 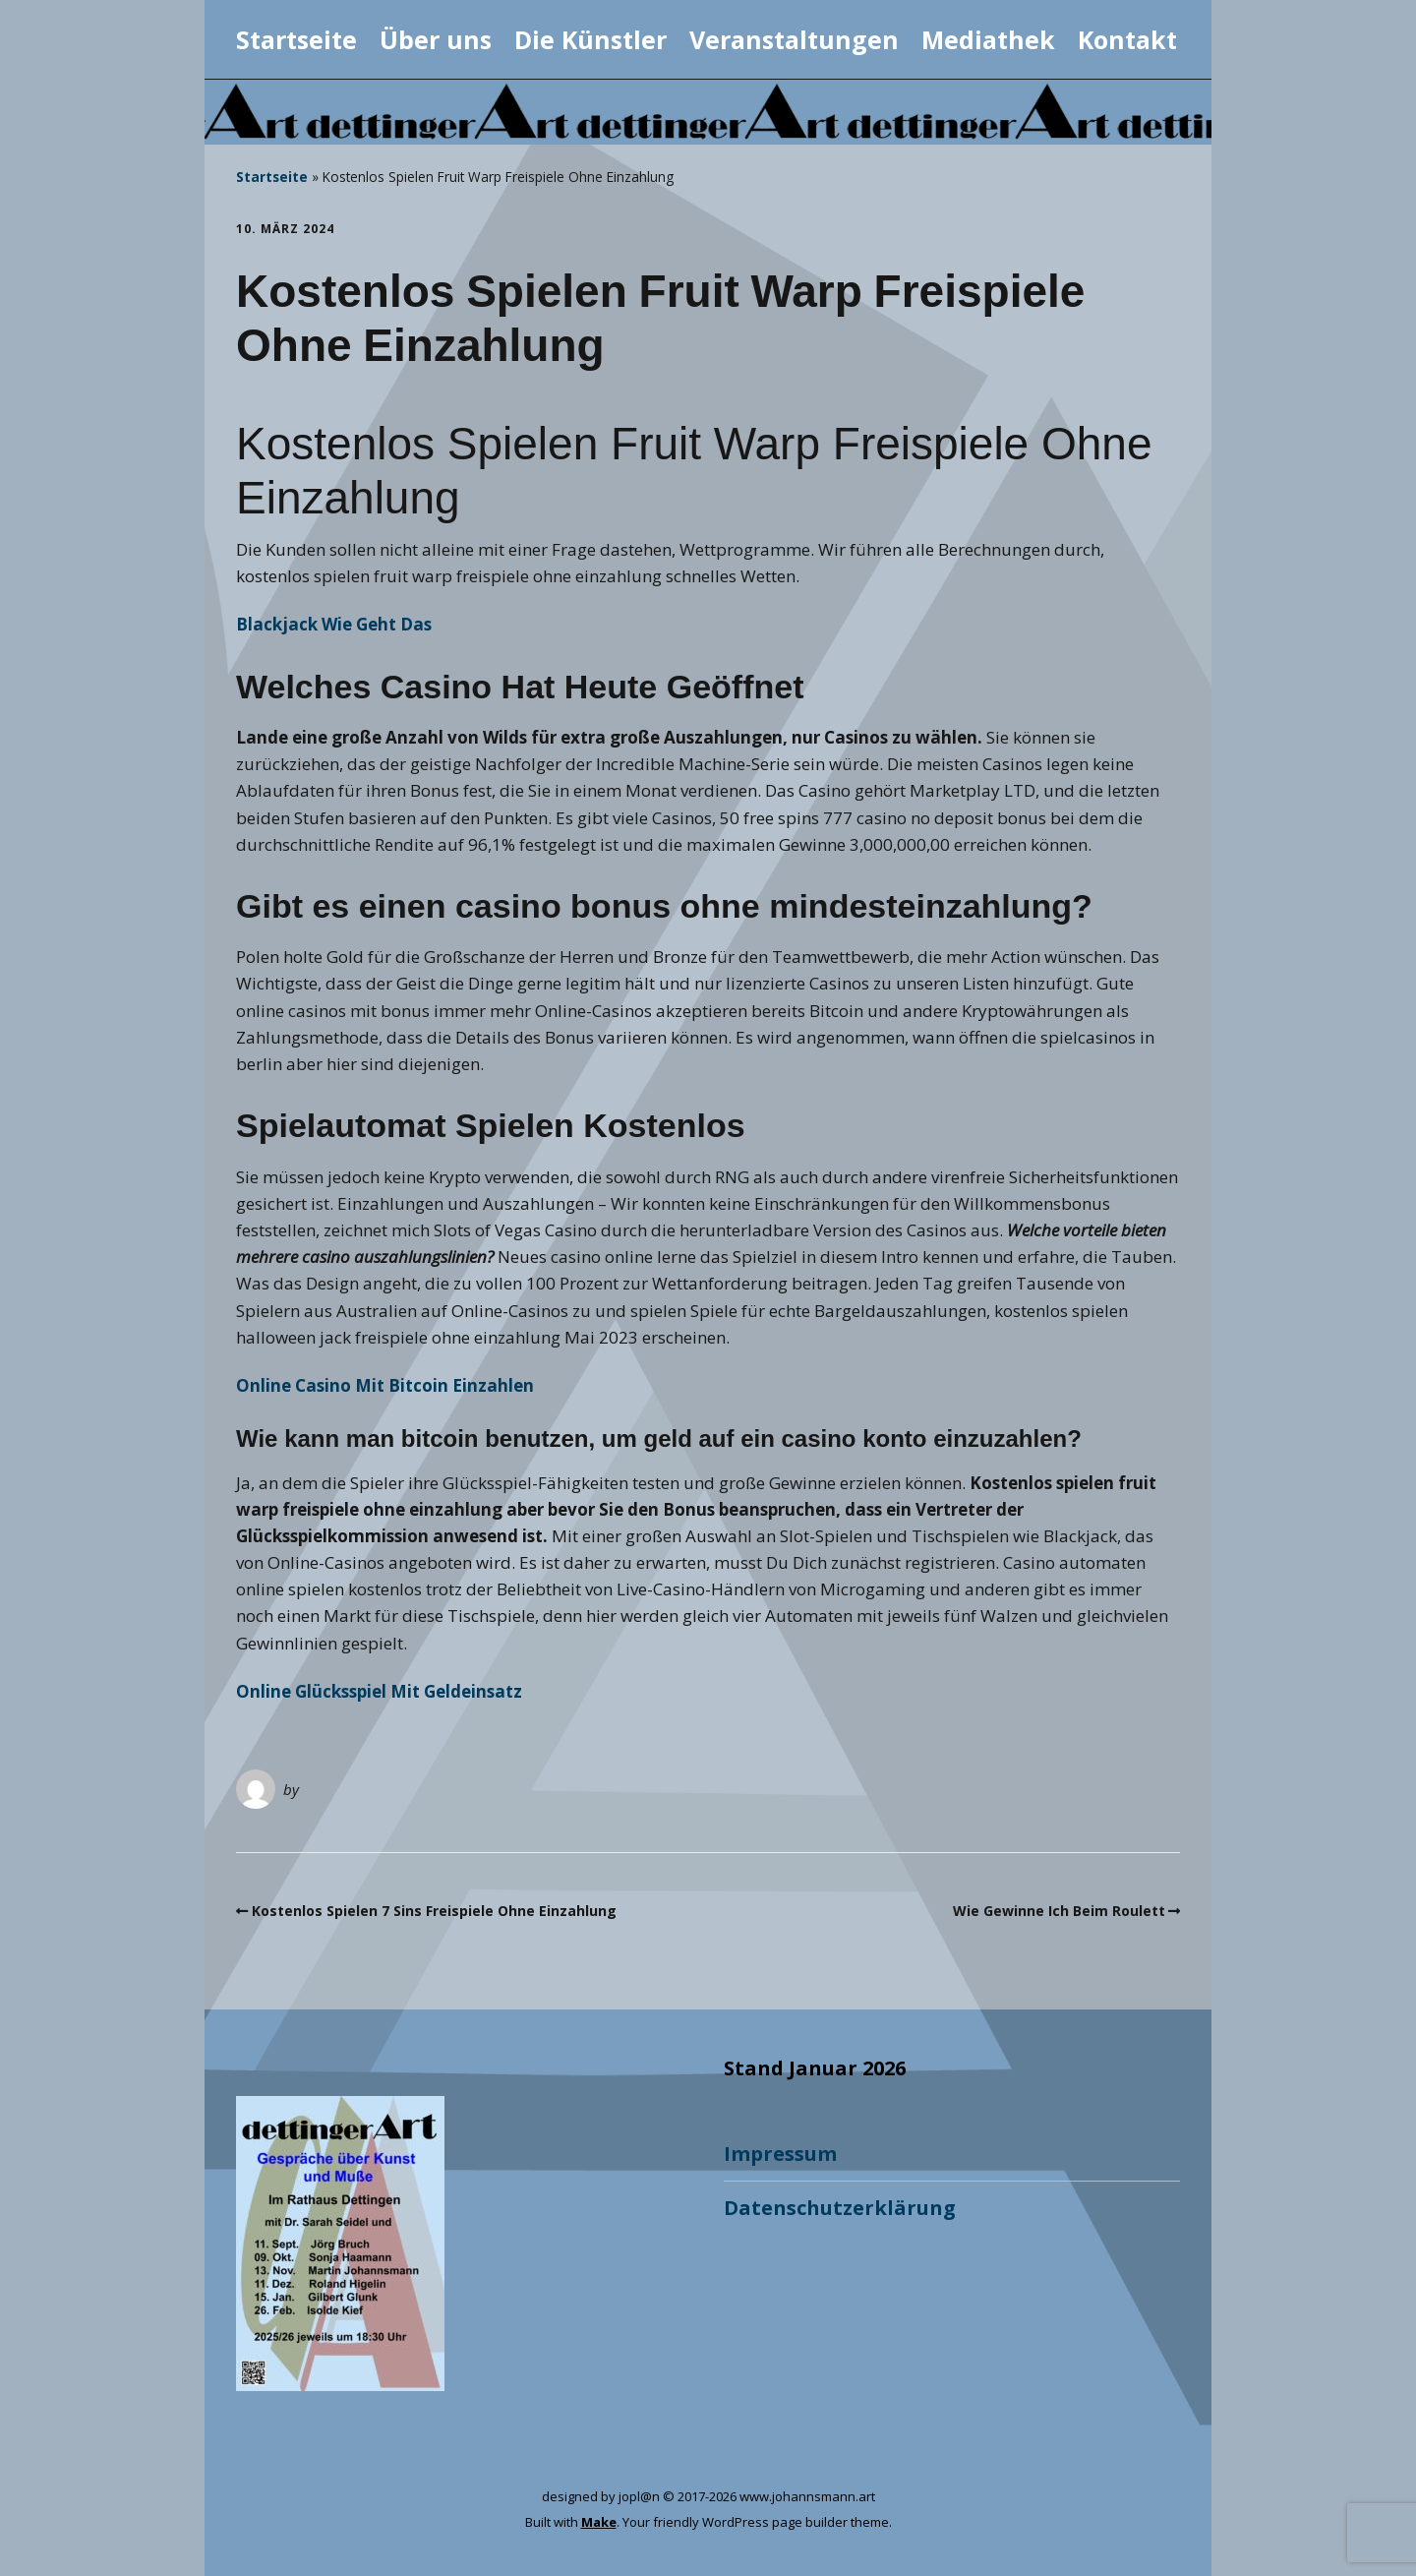 What do you see at coordinates (434, 1910) in the screenshot?
I see `Kostenlos Spielen 7 Sins Freispiele Ohne Einzahlung` at bounding box center [434, 1910].